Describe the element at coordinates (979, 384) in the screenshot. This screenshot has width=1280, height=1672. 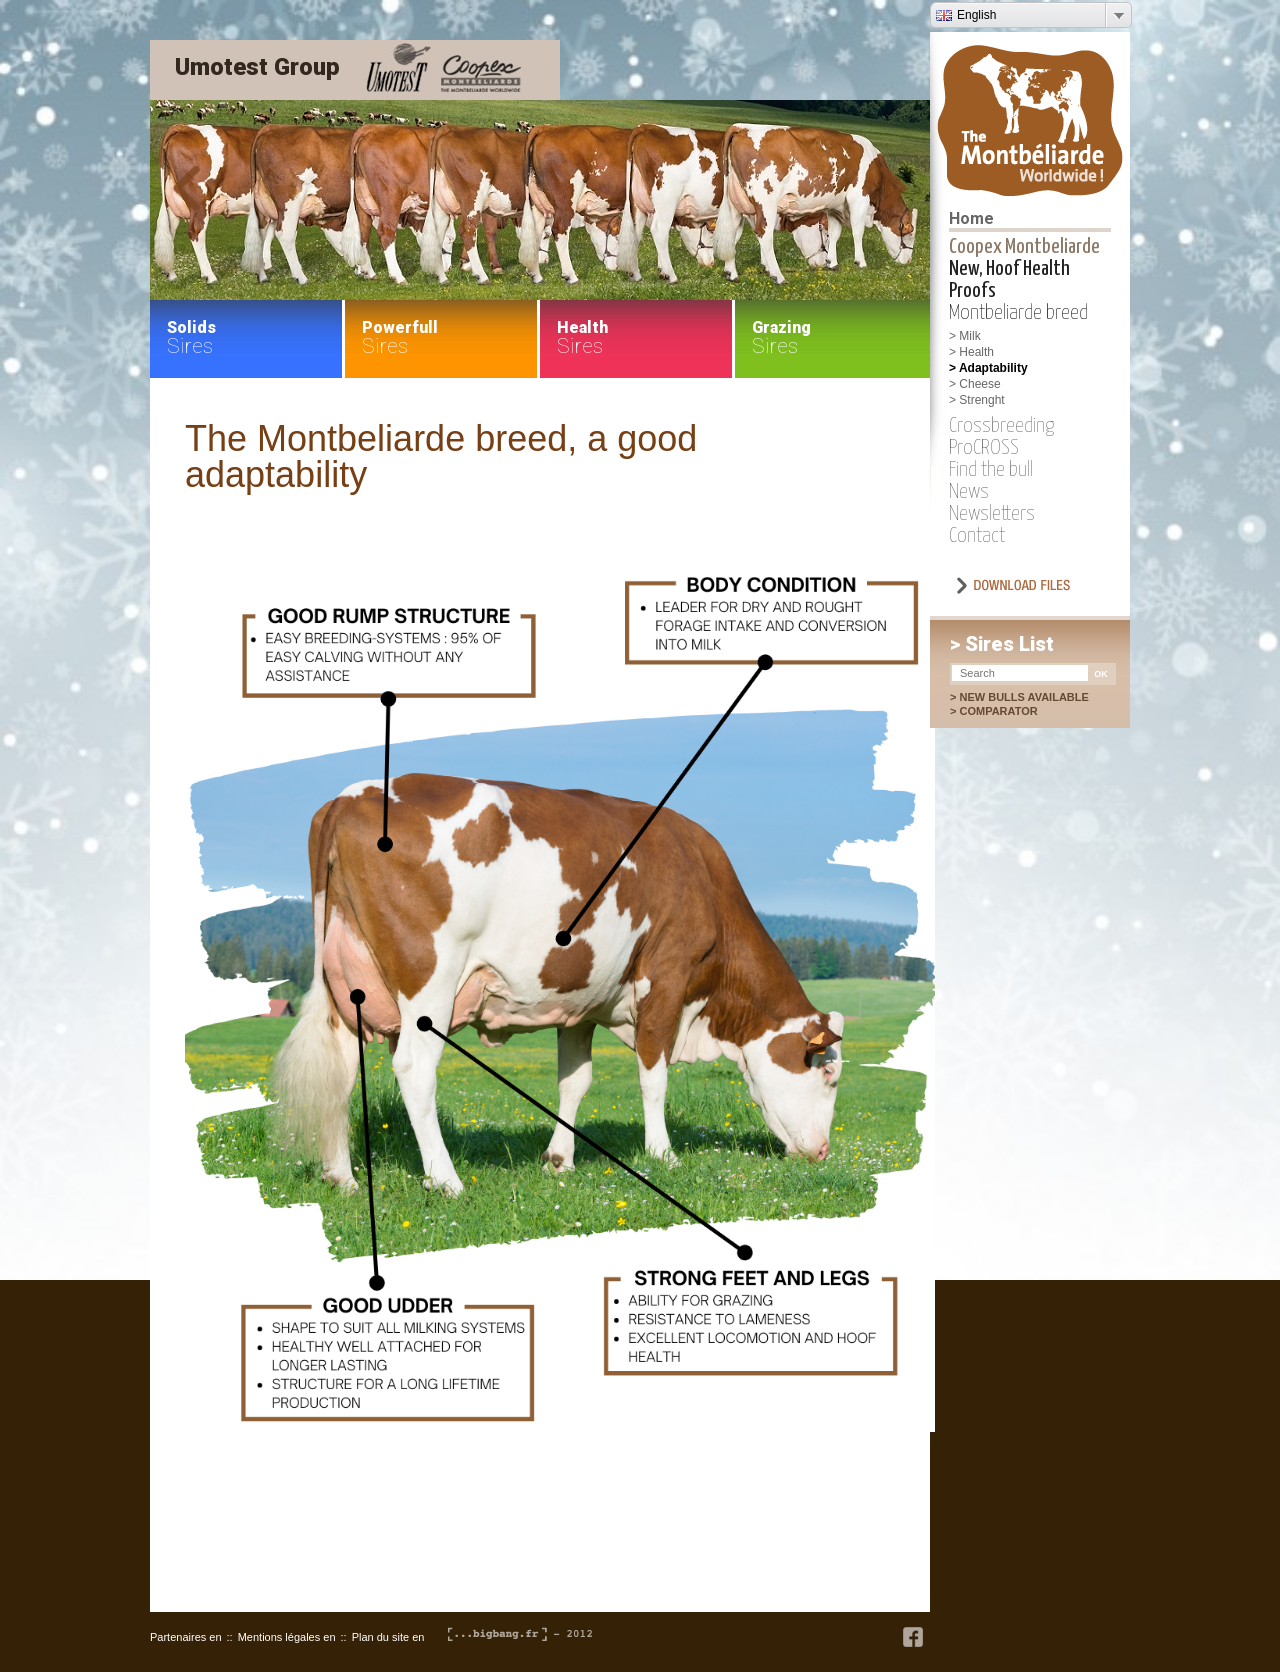
I see `Cheese` at that location.